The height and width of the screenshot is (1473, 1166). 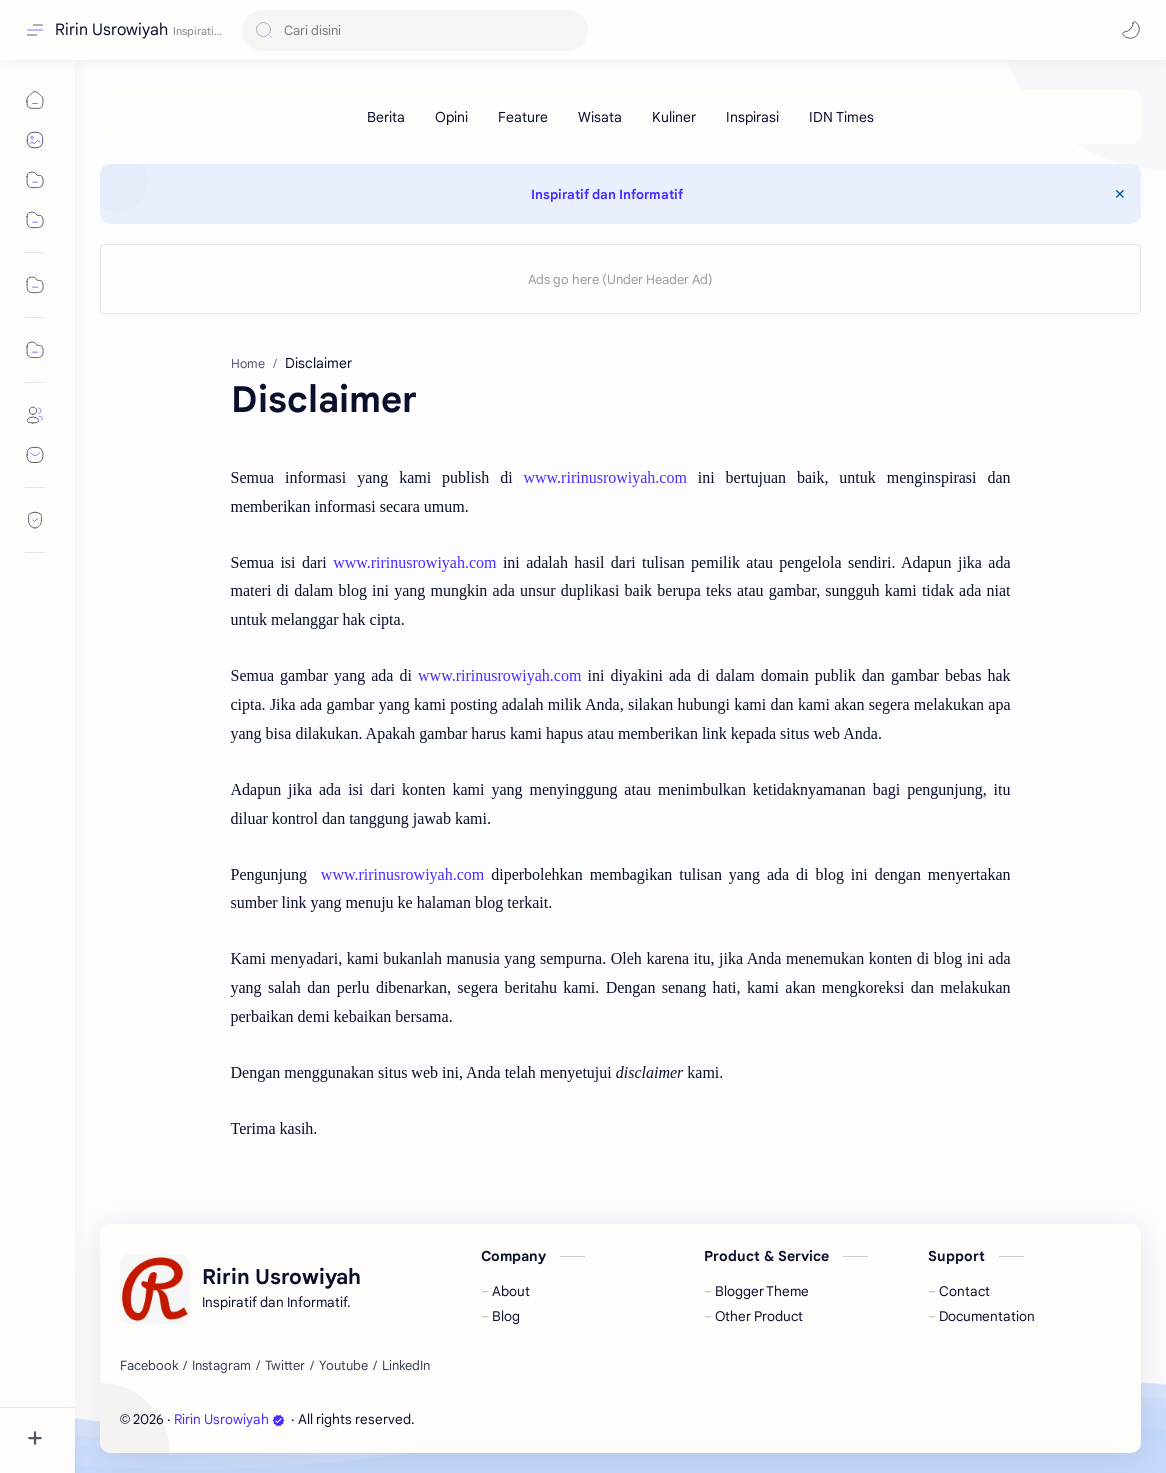 I want to click on [Opini], so click(x=451, y=117).